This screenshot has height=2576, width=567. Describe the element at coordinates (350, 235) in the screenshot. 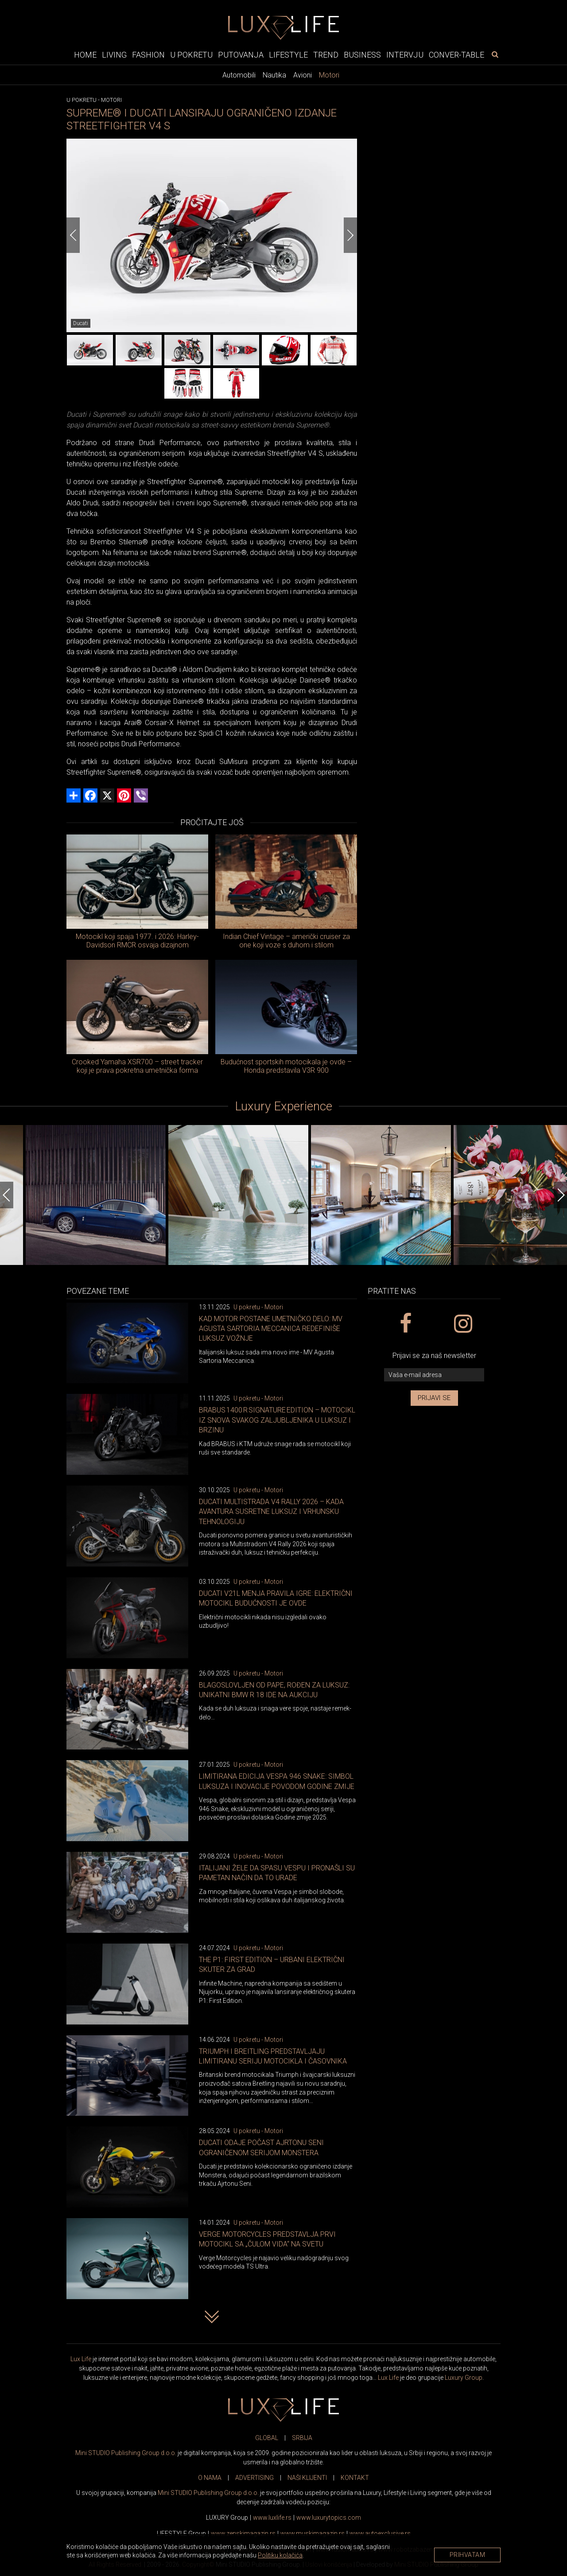

I see `[Next]` at that location.